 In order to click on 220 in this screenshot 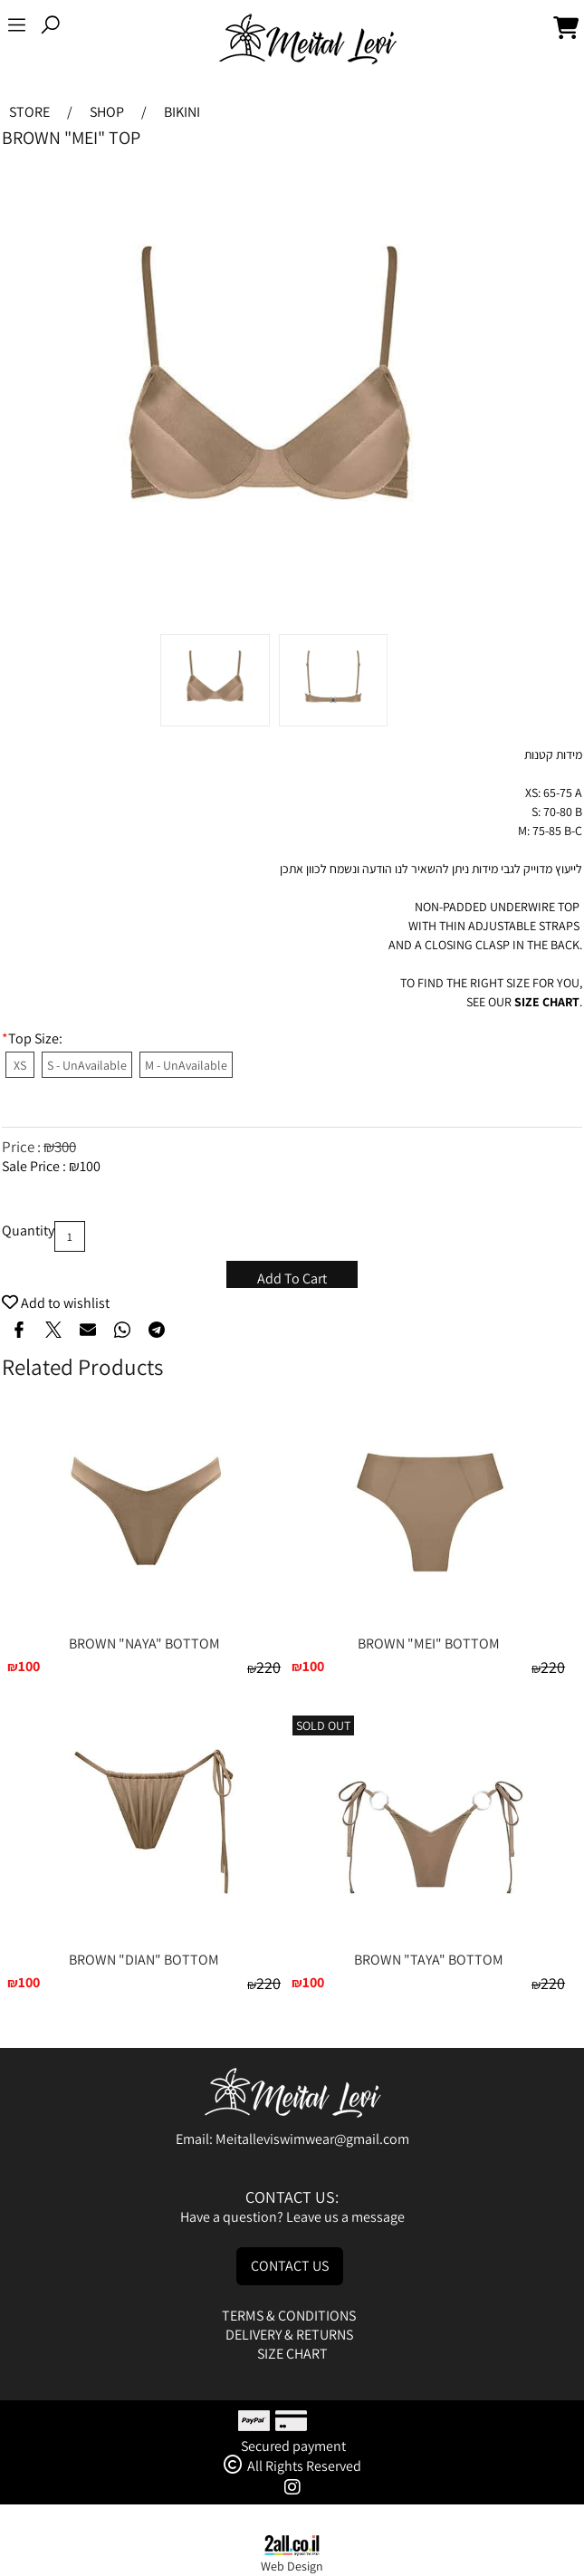, I will do `click(268, 1667)`.